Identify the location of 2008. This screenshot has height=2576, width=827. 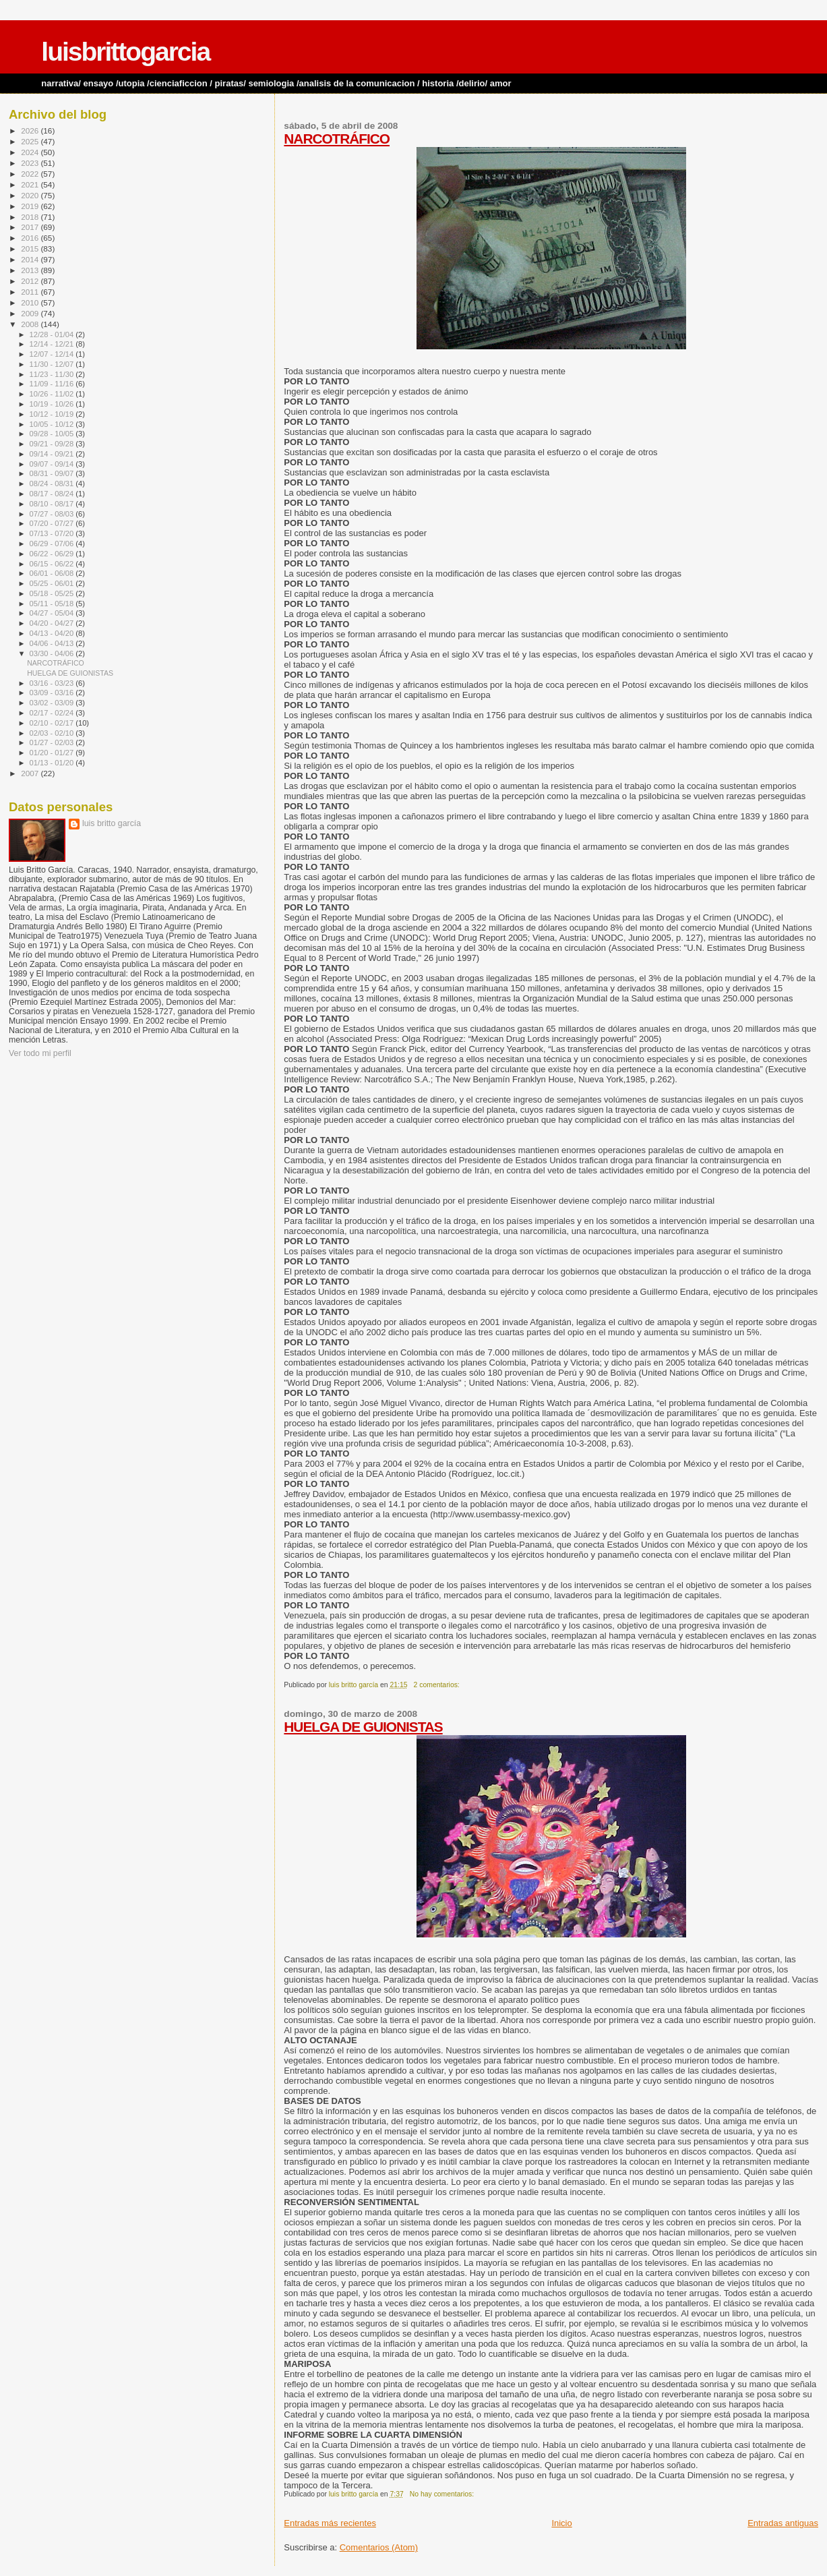
(30, 324).